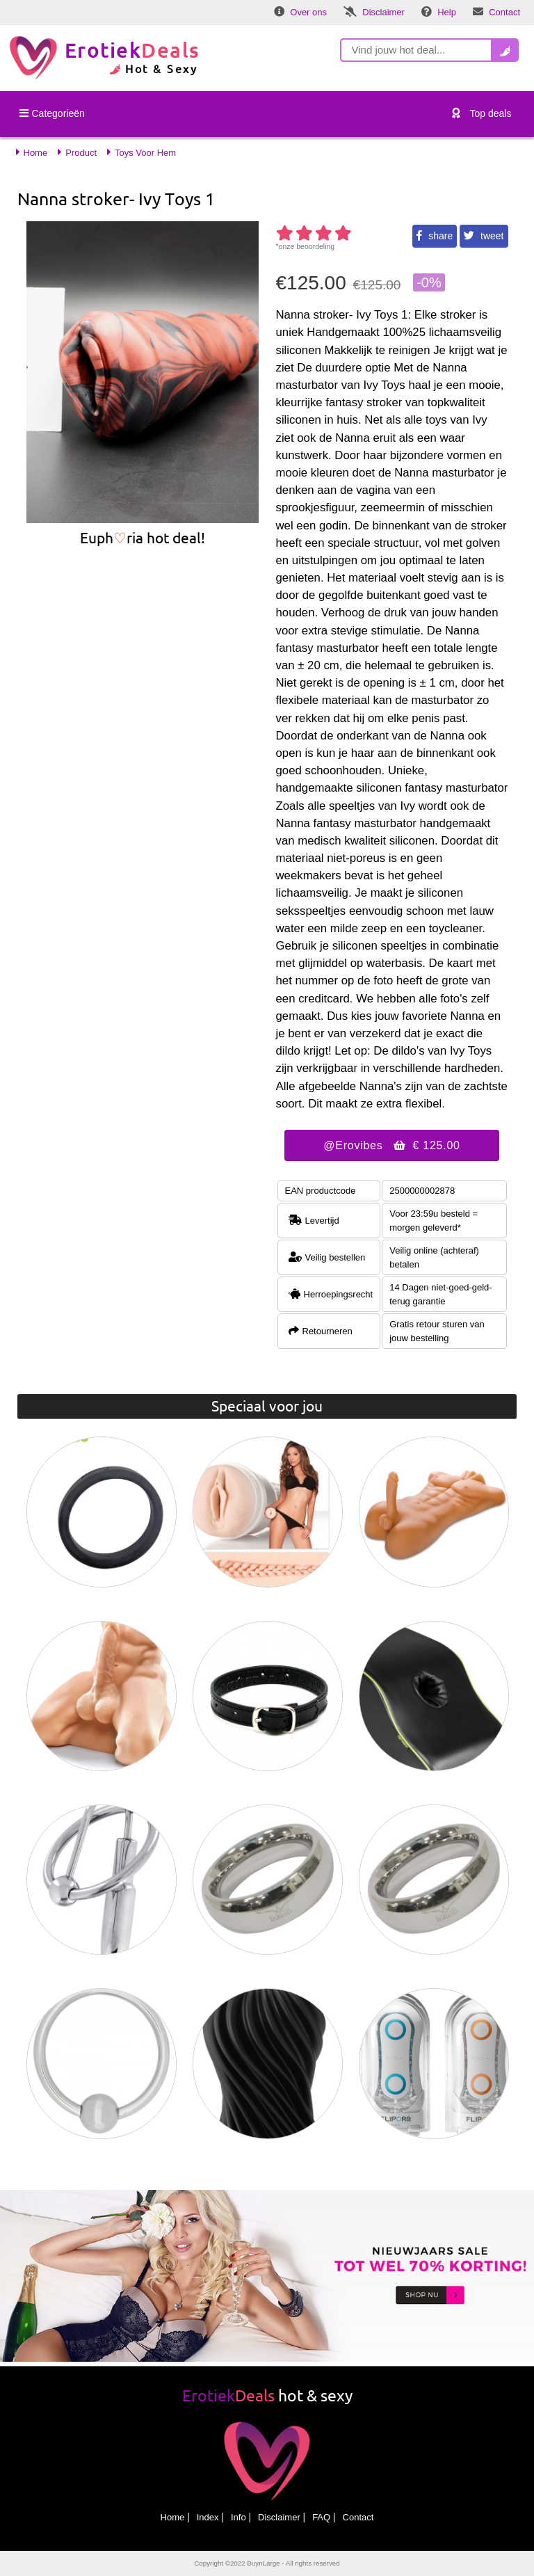  I want to click on @Erovibes, so click(391, 1145).